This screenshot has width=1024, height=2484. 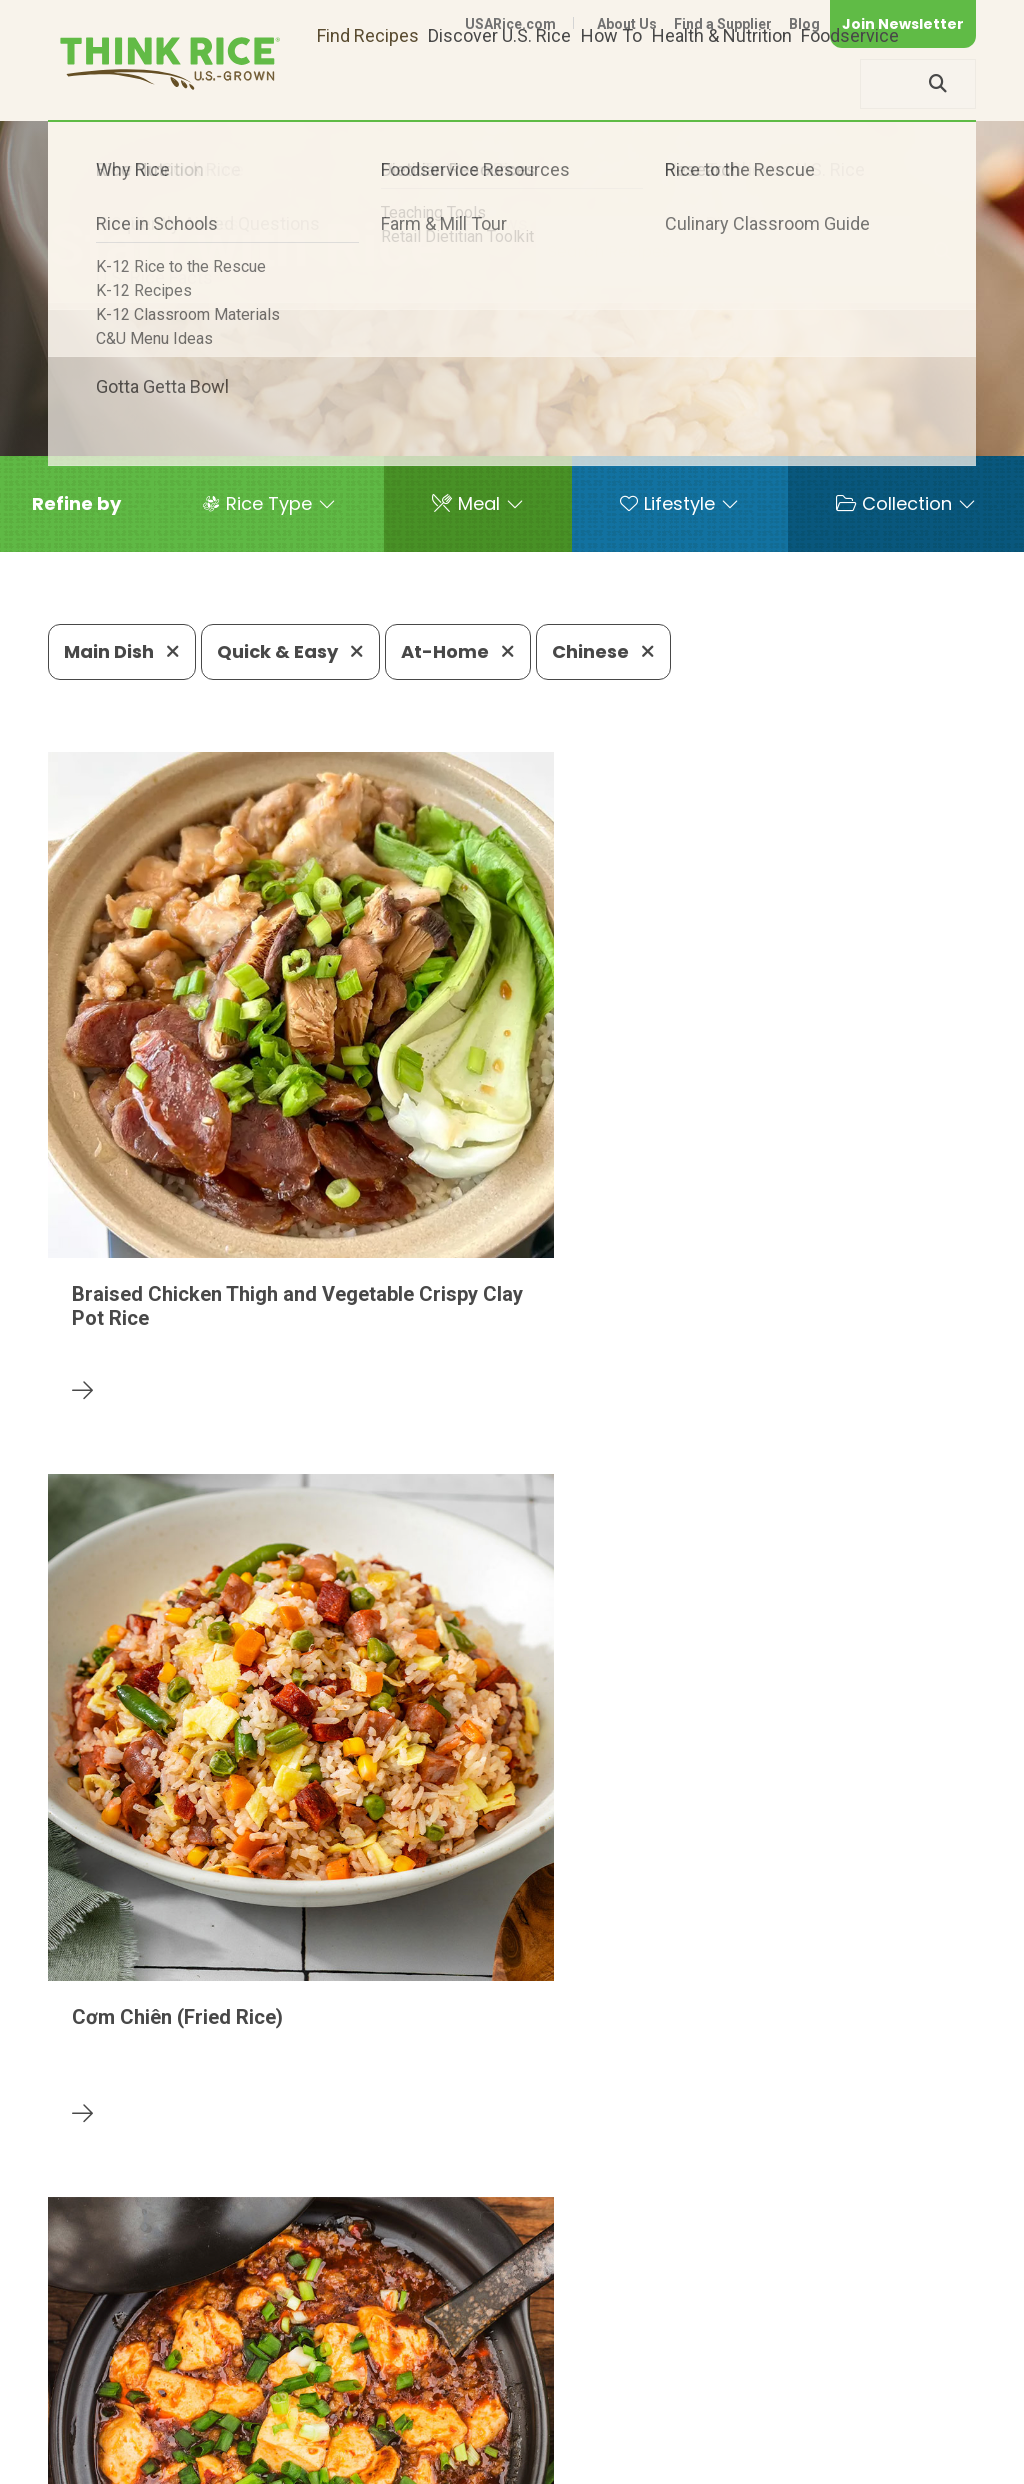 What do you see at coordinates (804, 24) in the screenshot?
I see `Blog` at bounding box center [804, 24].